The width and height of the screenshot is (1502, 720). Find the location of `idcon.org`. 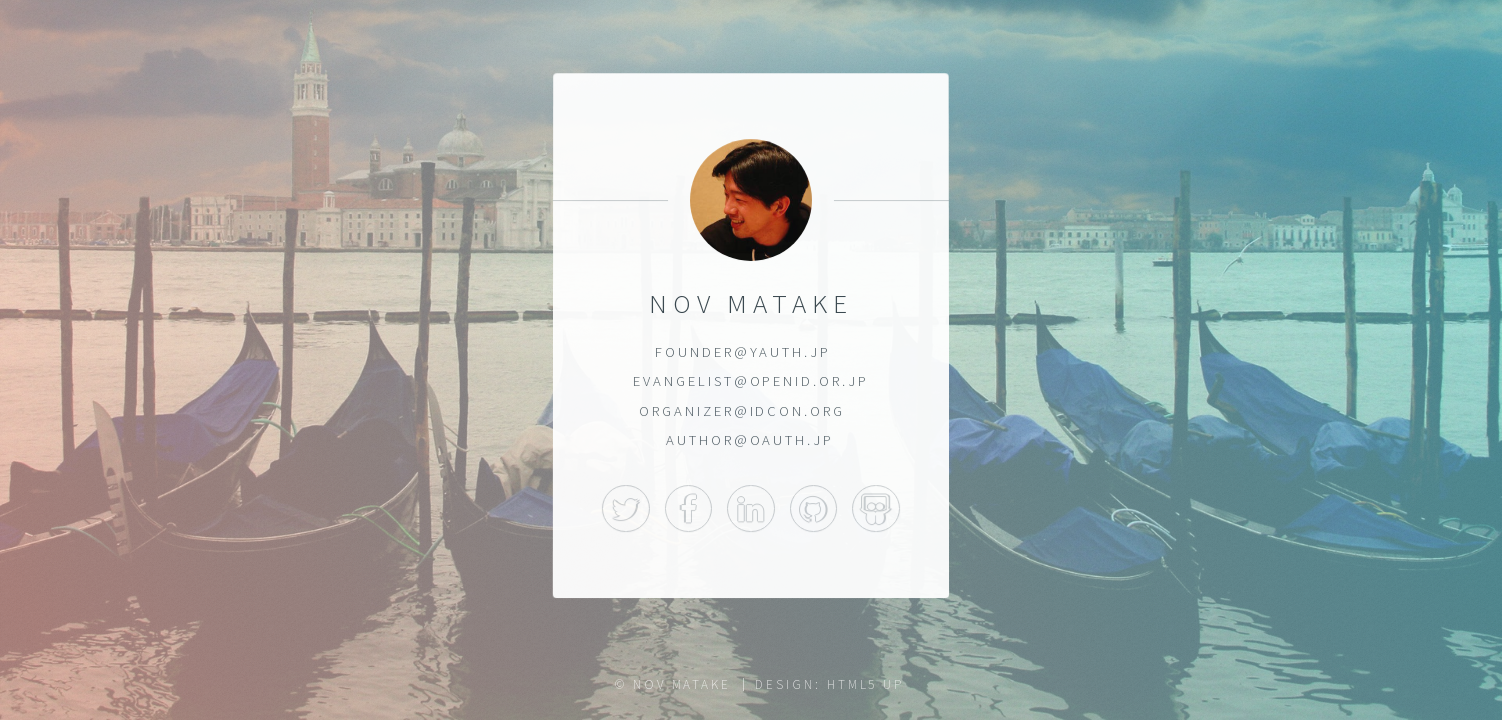

idcon.org is located at coordinates (797, 411).